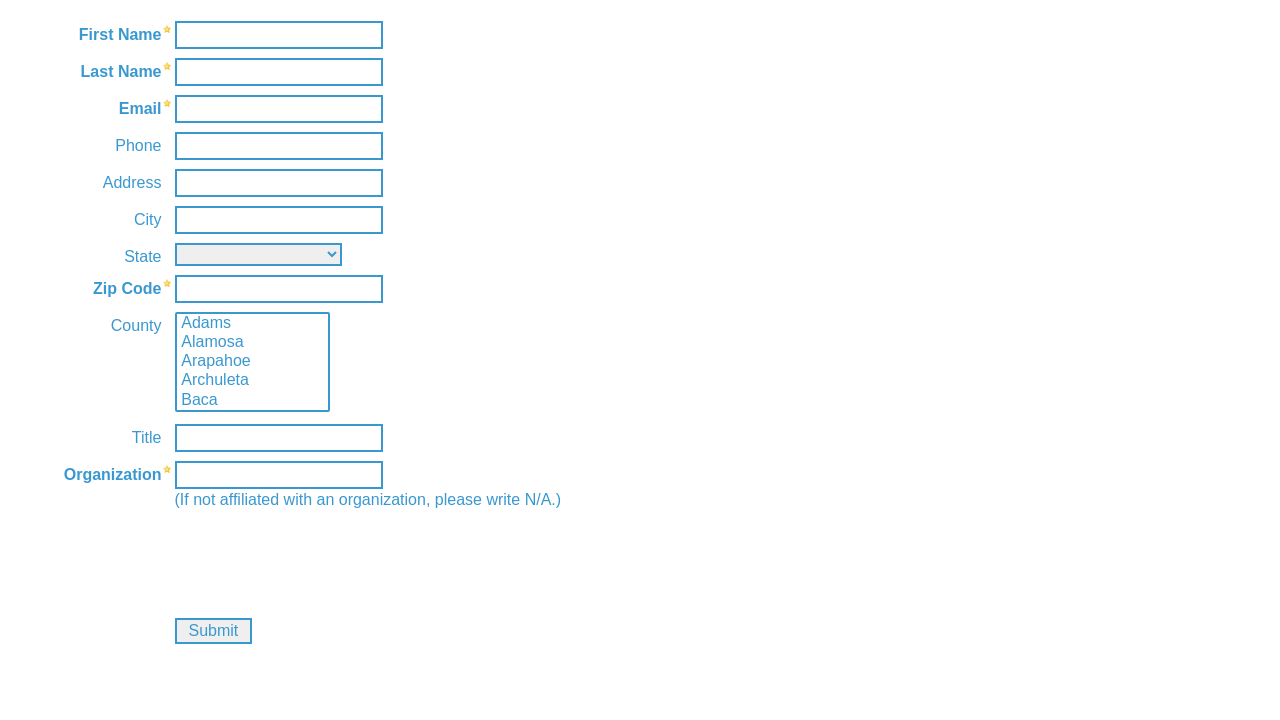 The width and height of the screenshot is (1280, 720). I want to click on [presentation], so click(167, 557).